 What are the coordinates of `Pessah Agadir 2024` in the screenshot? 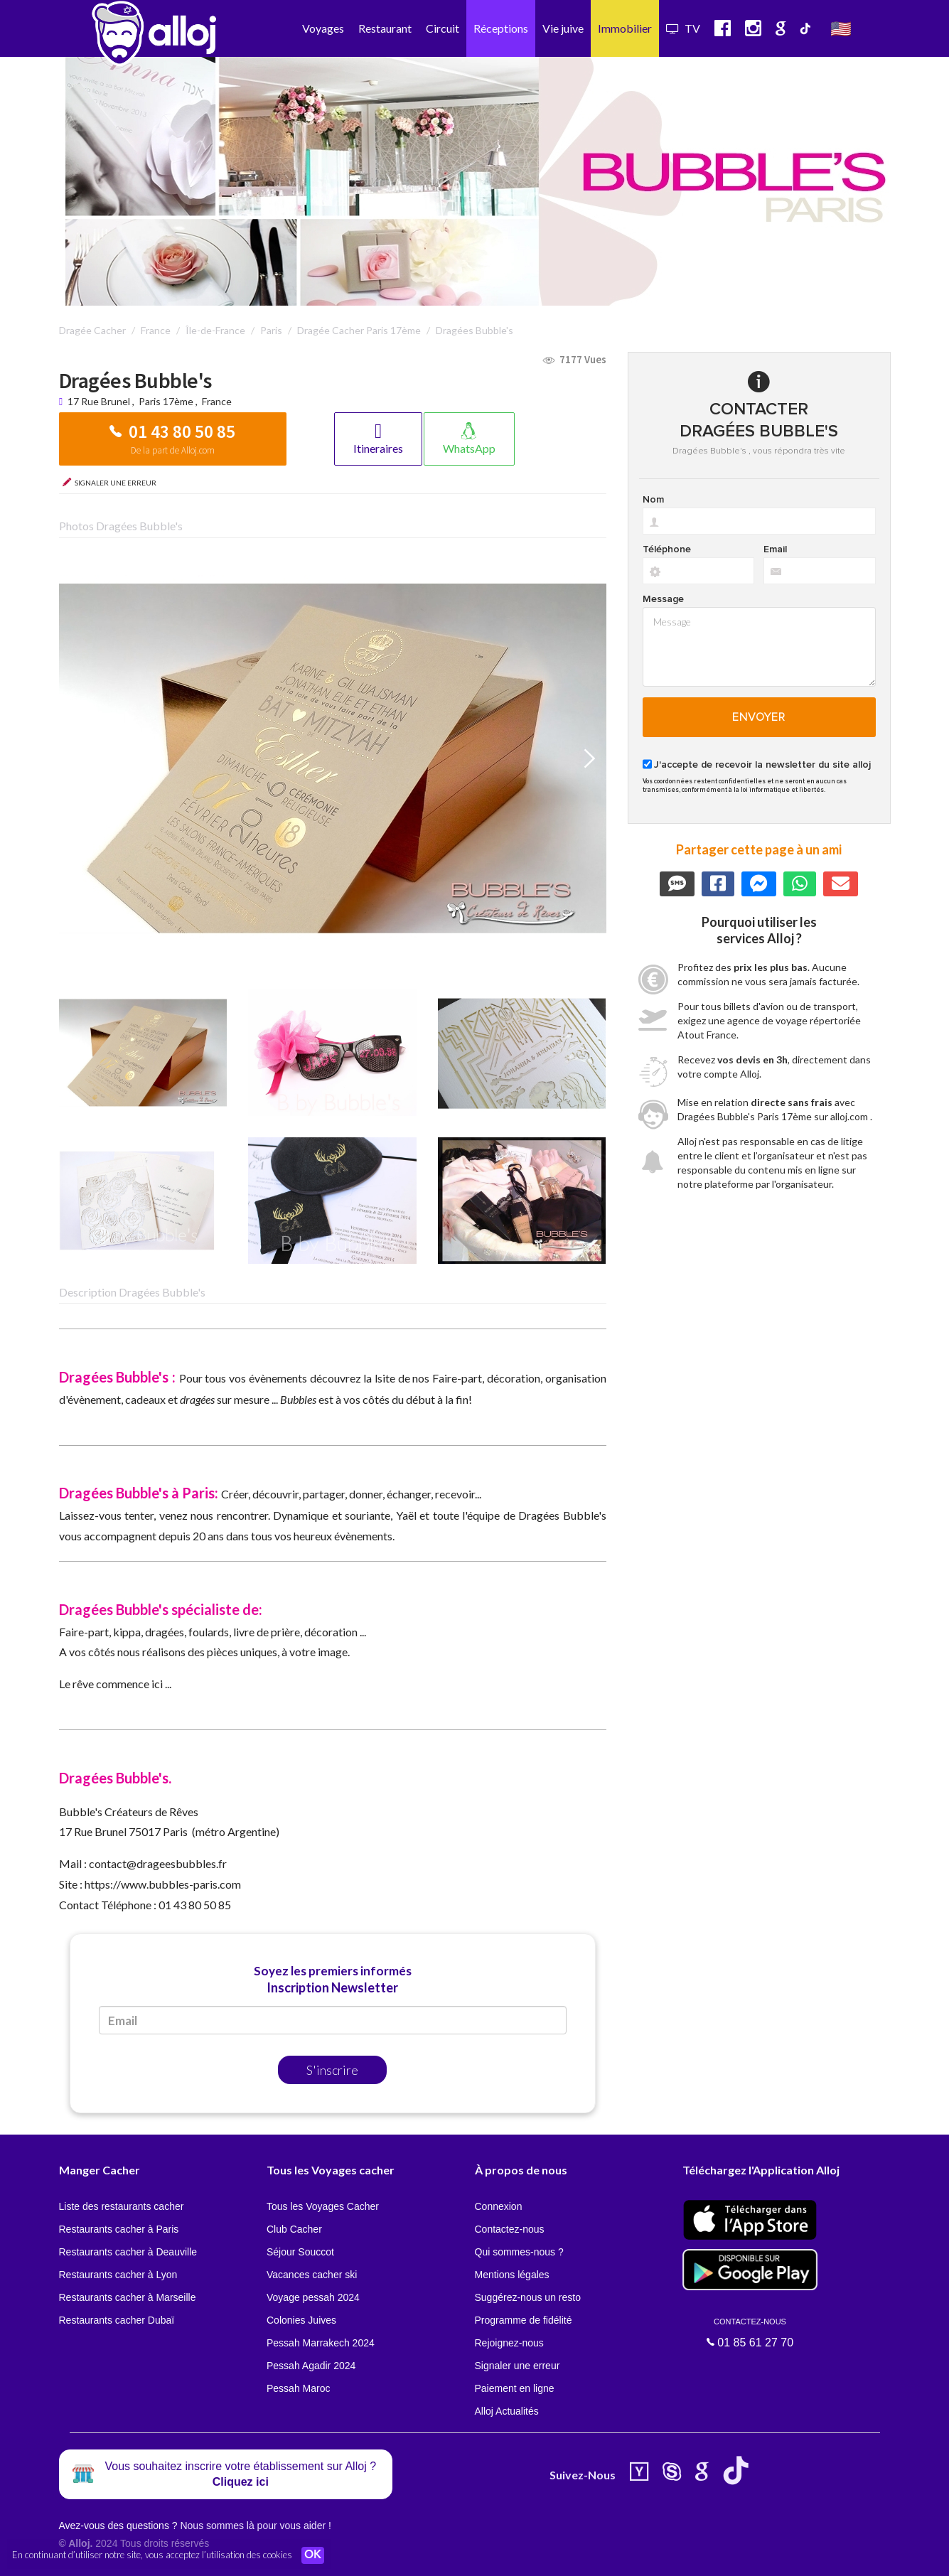 It's located at (311, 2365).